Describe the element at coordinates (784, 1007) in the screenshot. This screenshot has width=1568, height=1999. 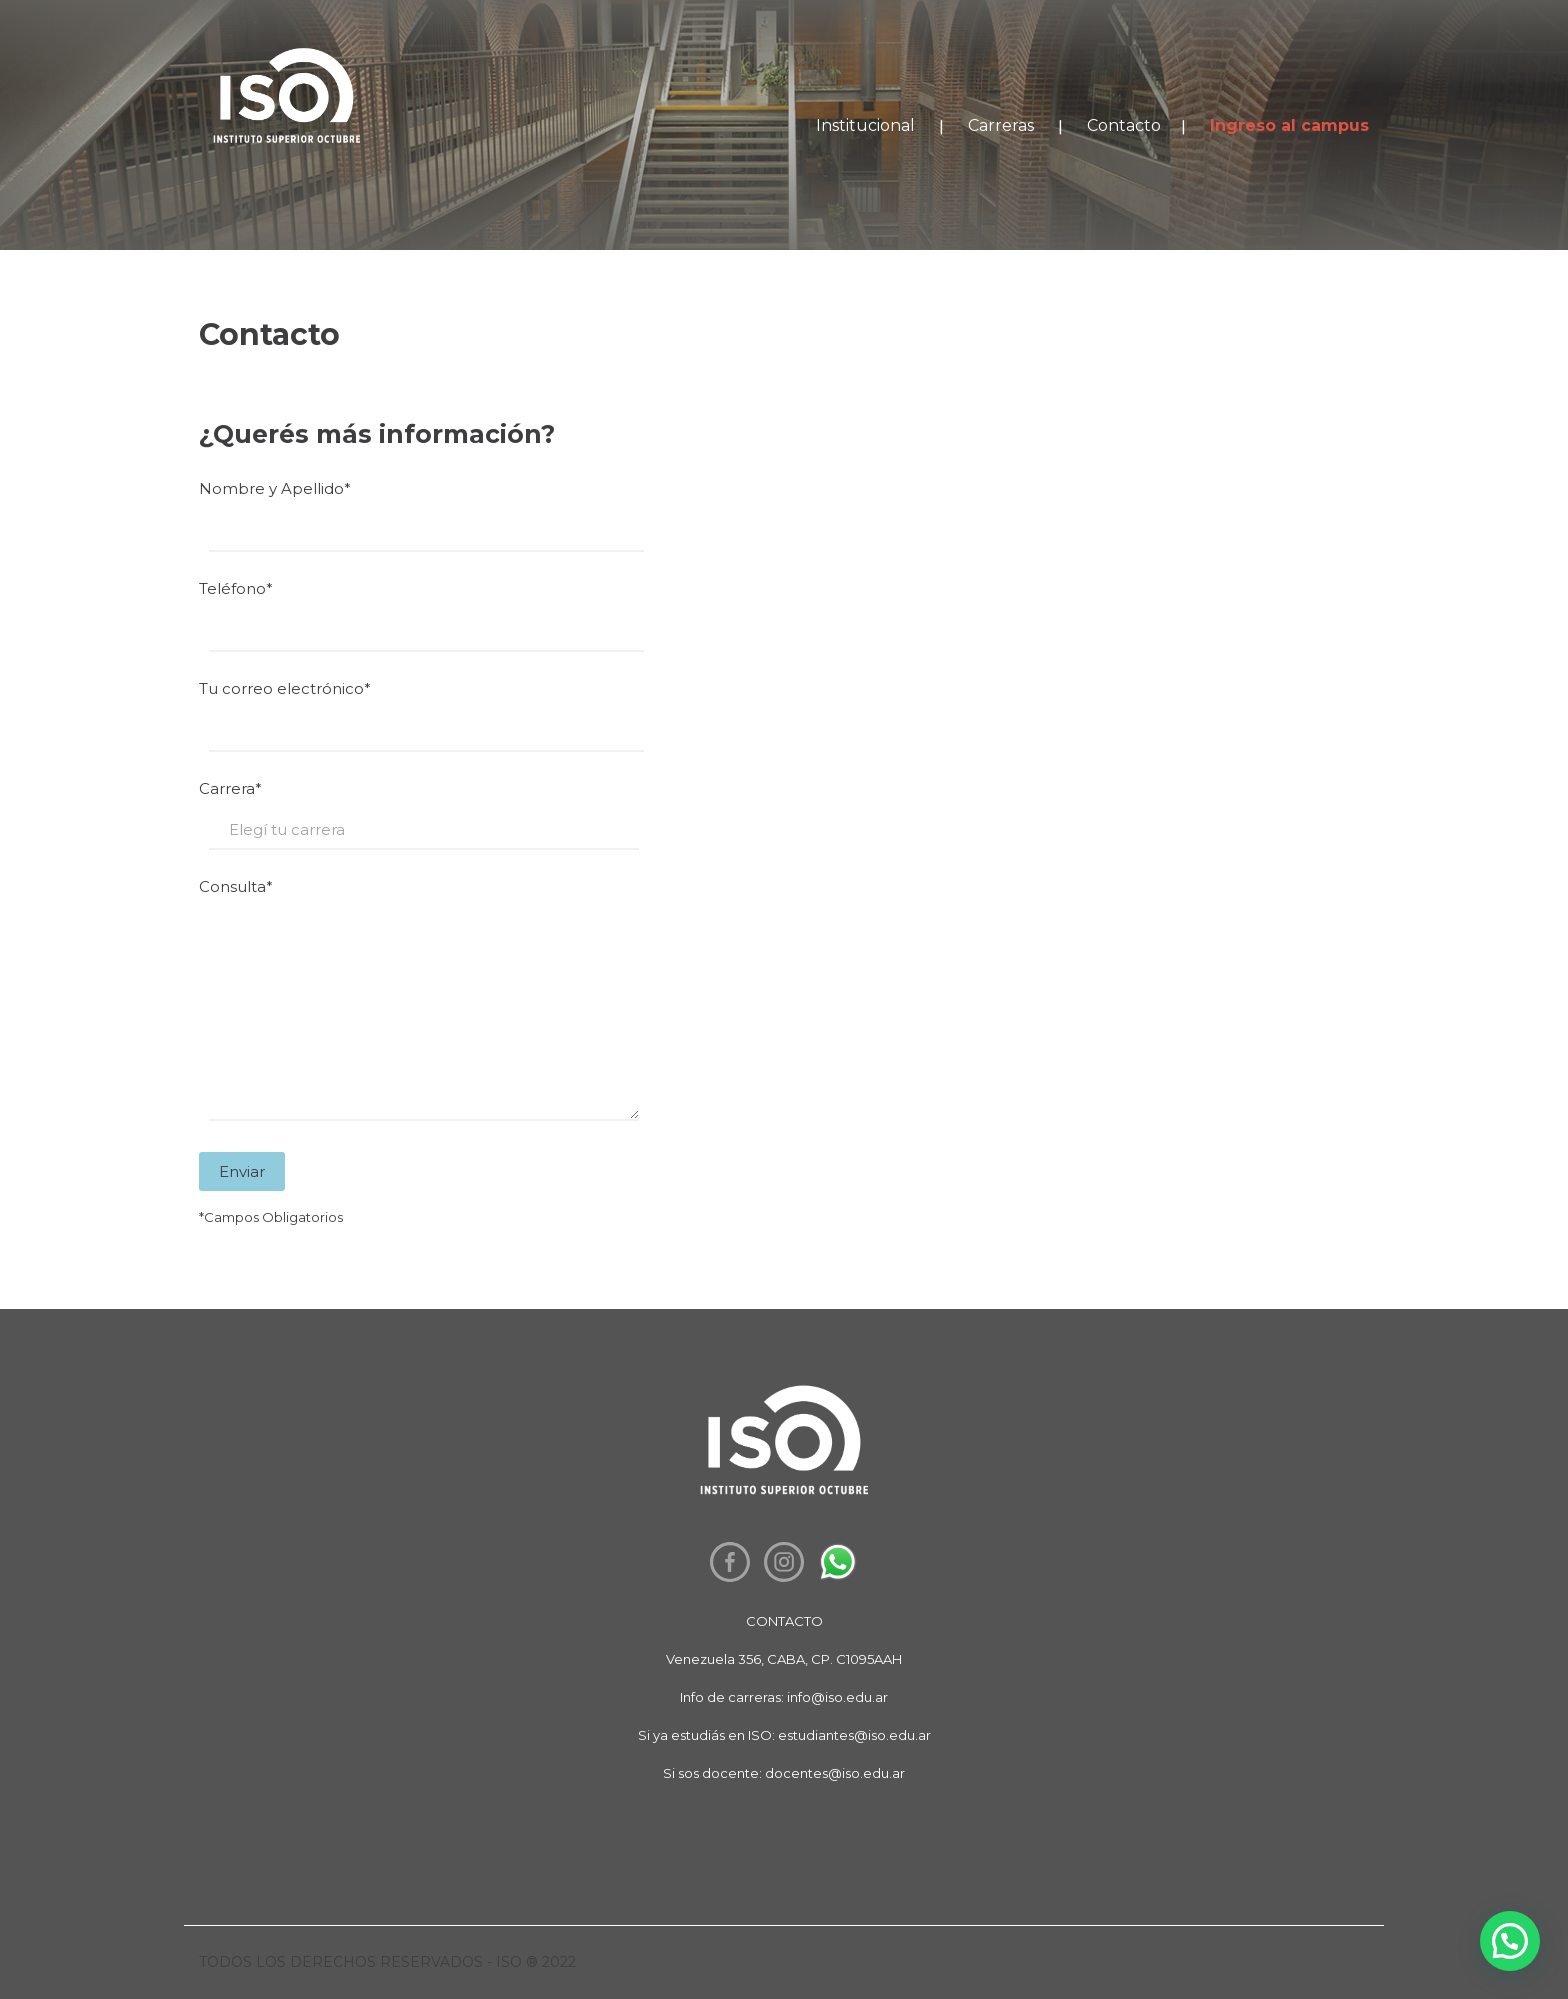
I see `Consulta*` at that location.